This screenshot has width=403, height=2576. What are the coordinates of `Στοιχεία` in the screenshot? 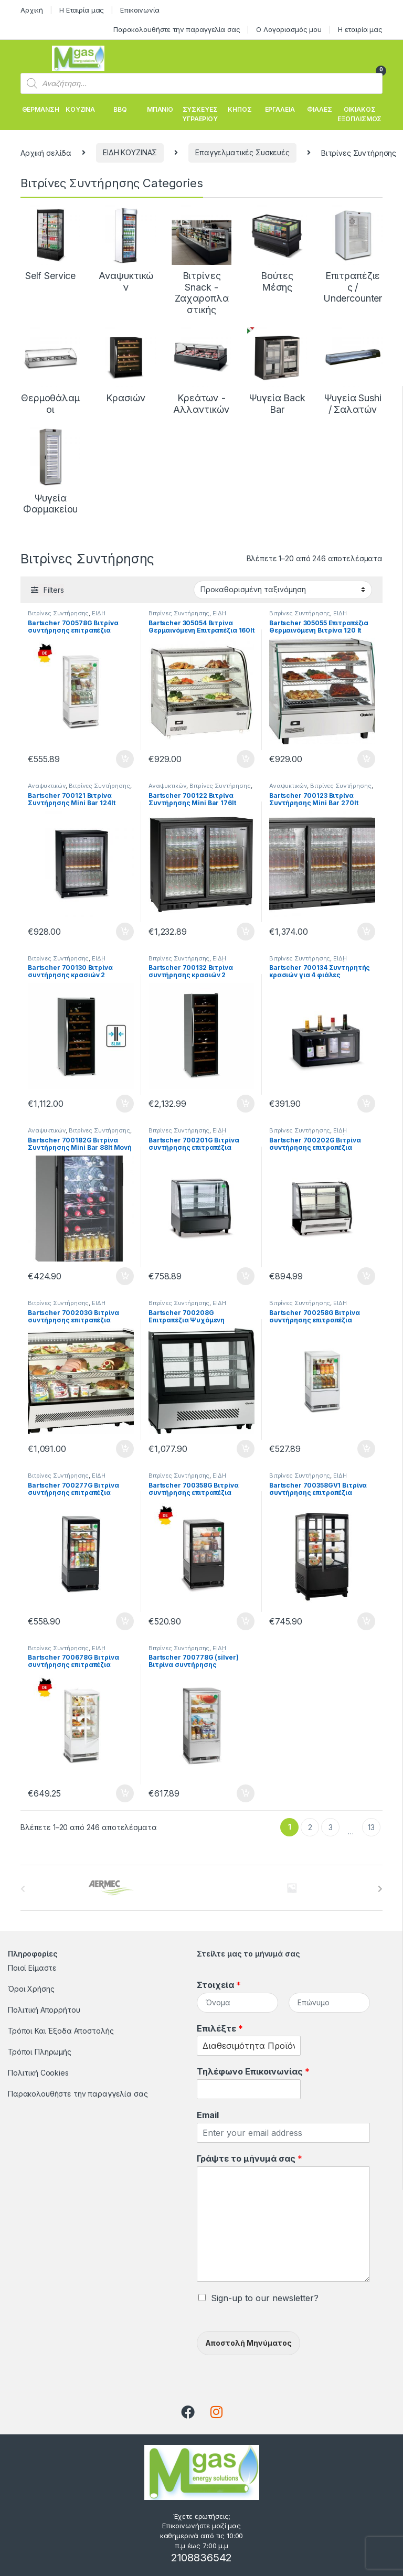 It's located at (219, 1985).